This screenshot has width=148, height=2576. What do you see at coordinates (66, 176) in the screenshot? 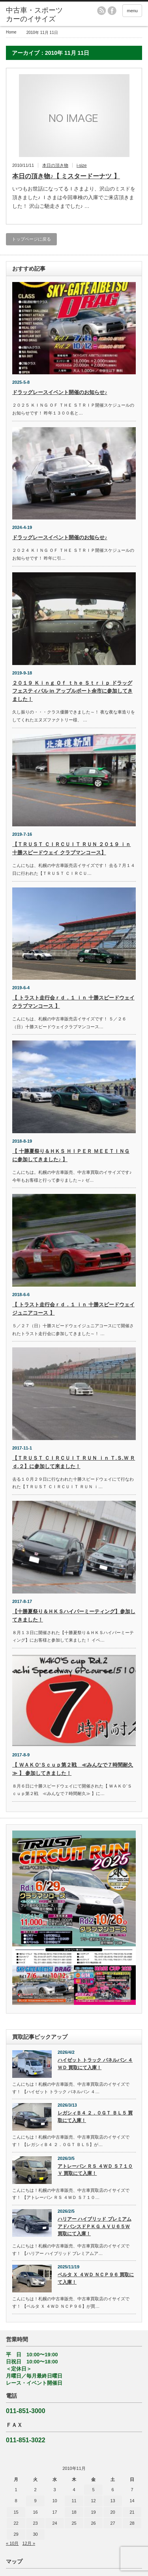
I see `本日の頂き物♪【 ミスタードーナツ 】` at bounding box center [66, 176].